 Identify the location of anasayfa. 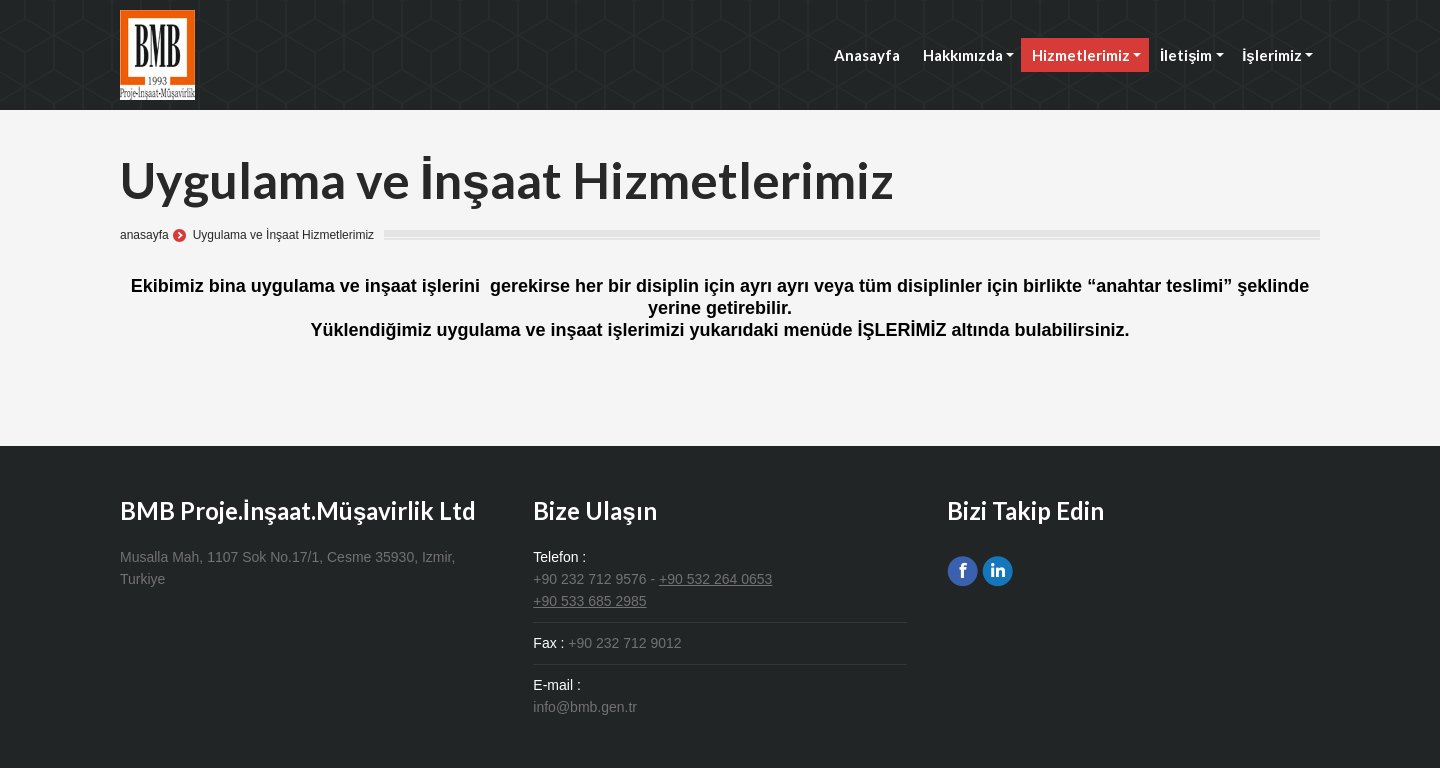
(144, 235).